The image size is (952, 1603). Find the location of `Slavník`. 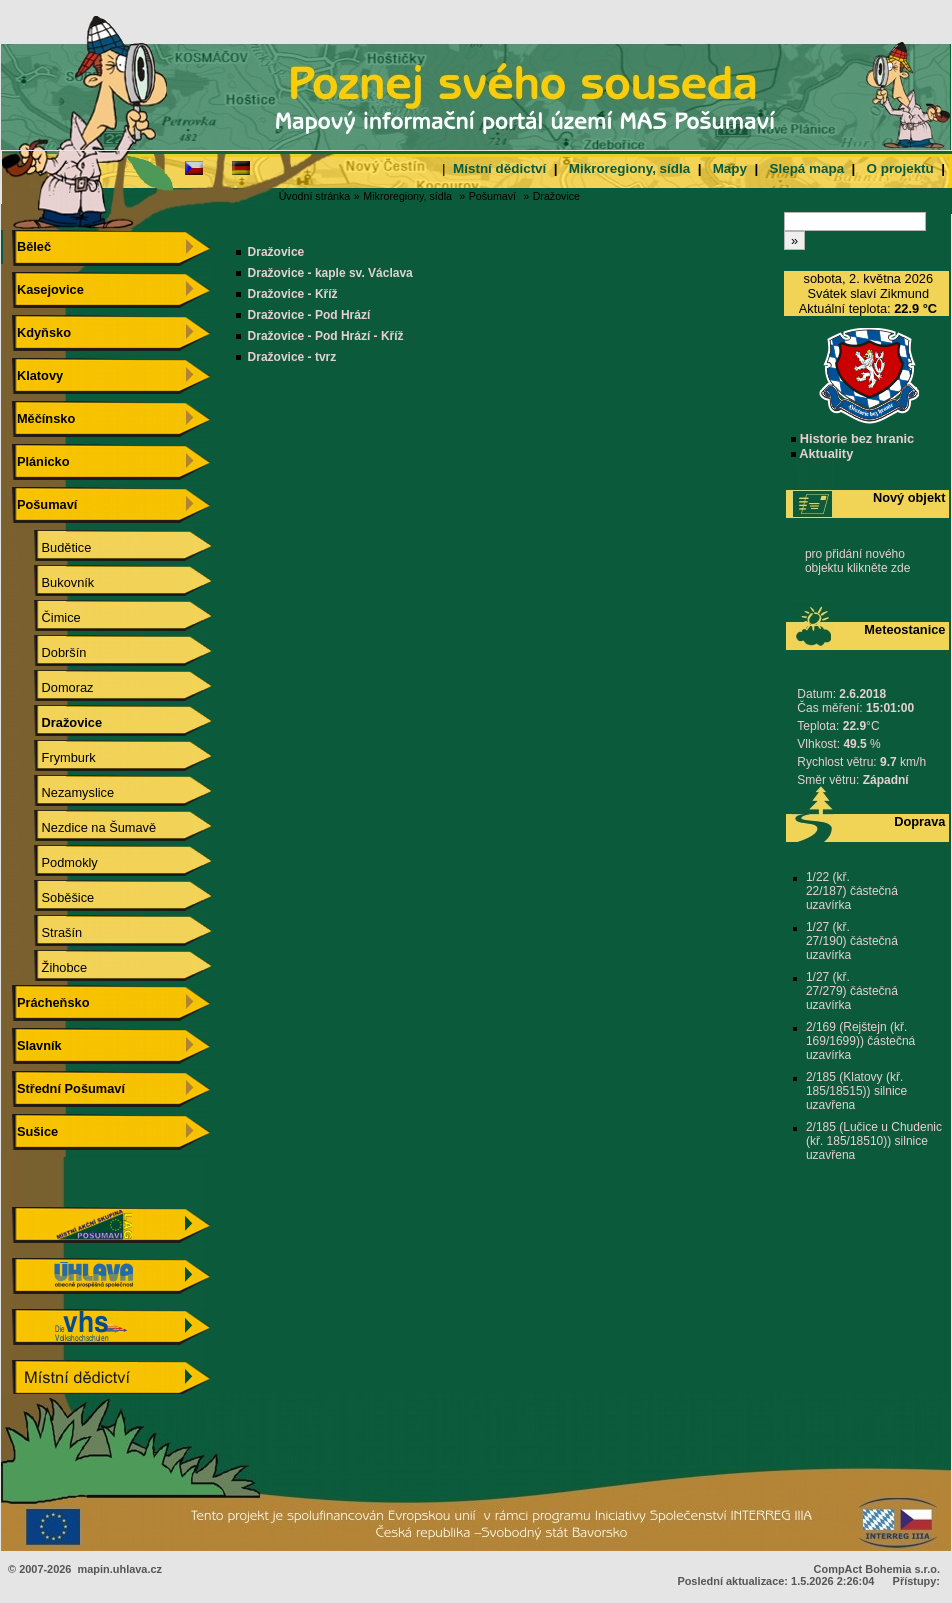

Slavník is located at coordinates (36, 1045).